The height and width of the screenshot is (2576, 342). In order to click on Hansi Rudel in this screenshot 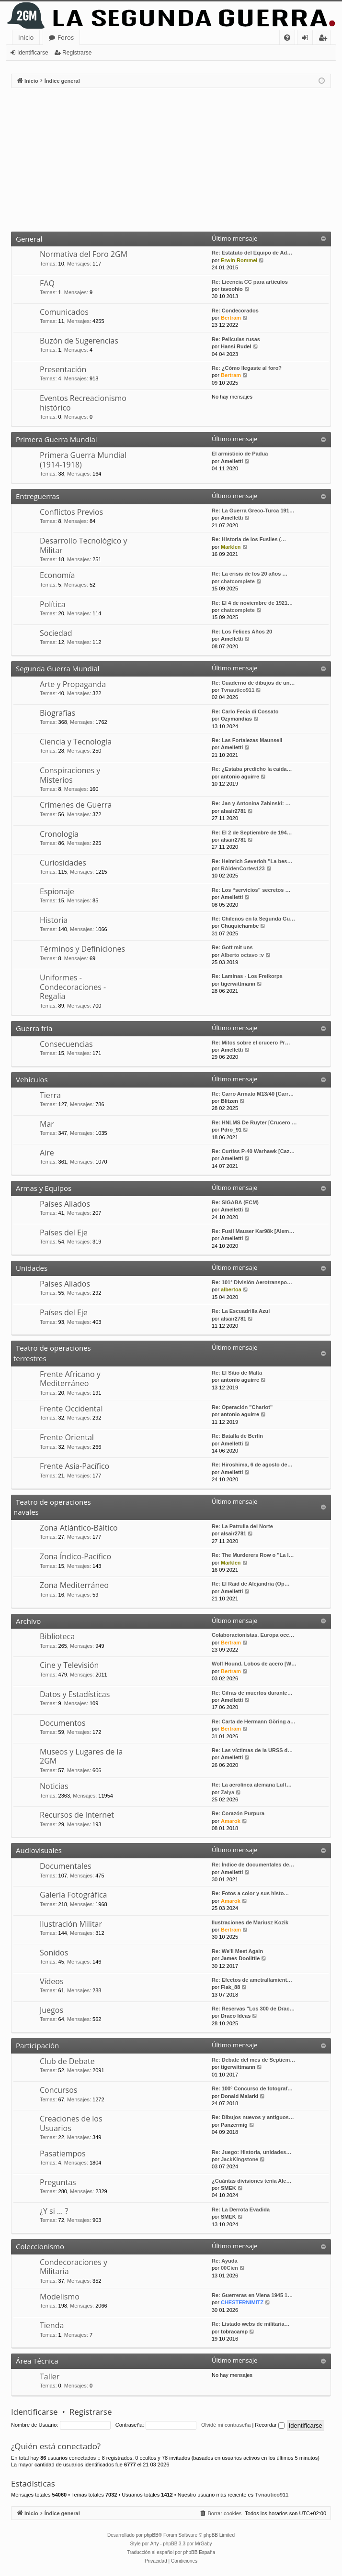, I will do `click(236, 346)`.